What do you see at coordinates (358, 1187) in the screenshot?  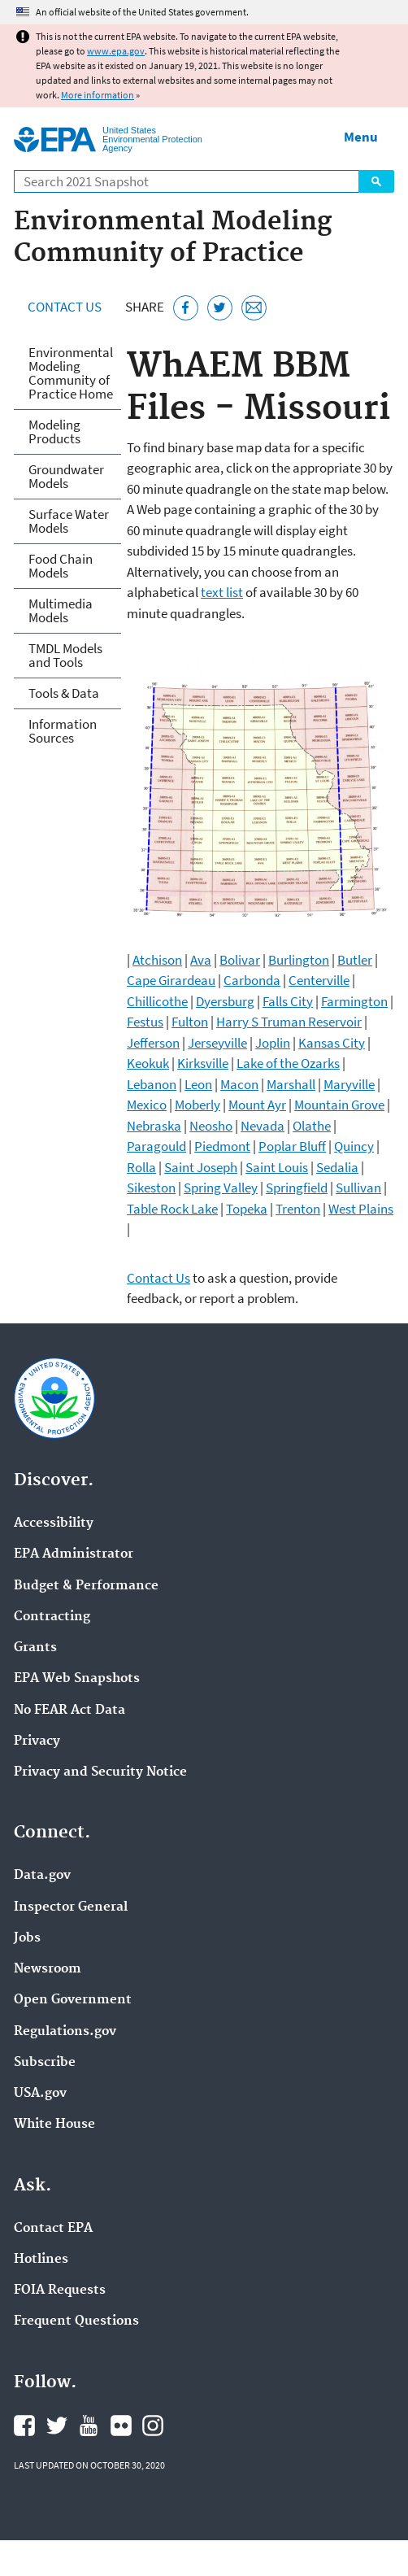 I see `Sullivan` at bounding box center [358, 1187].